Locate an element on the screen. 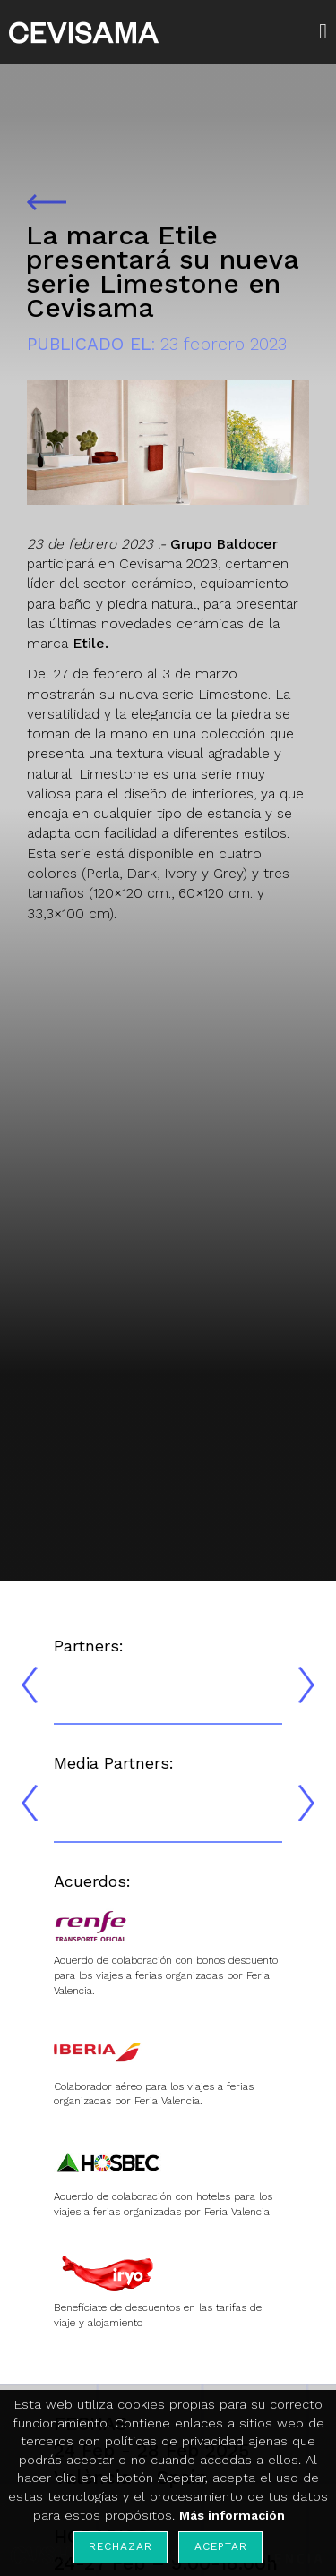  Más información is located at coordinates (232, 2515).